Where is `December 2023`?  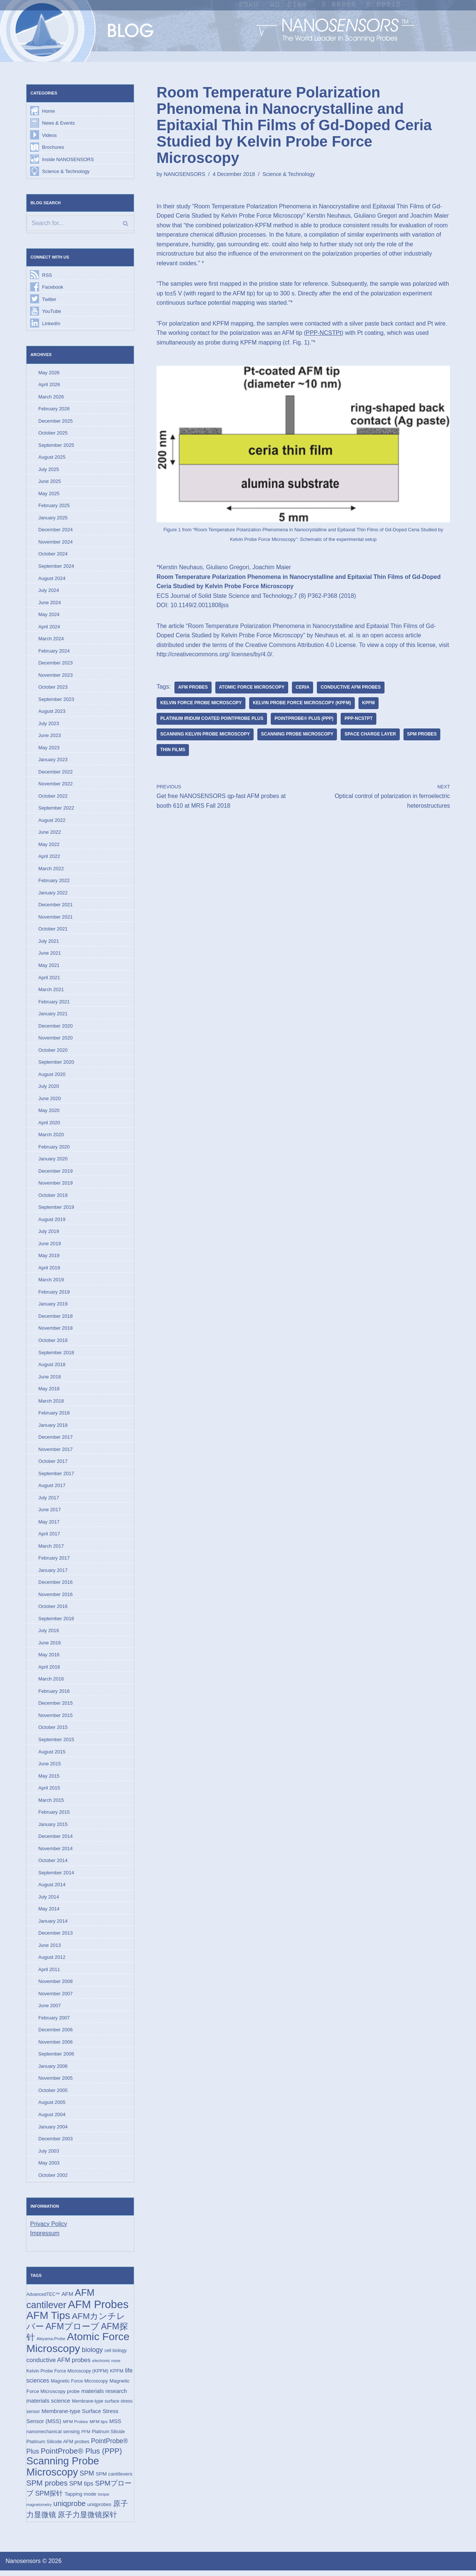
December 2023 is located at coordinates (55, 664).